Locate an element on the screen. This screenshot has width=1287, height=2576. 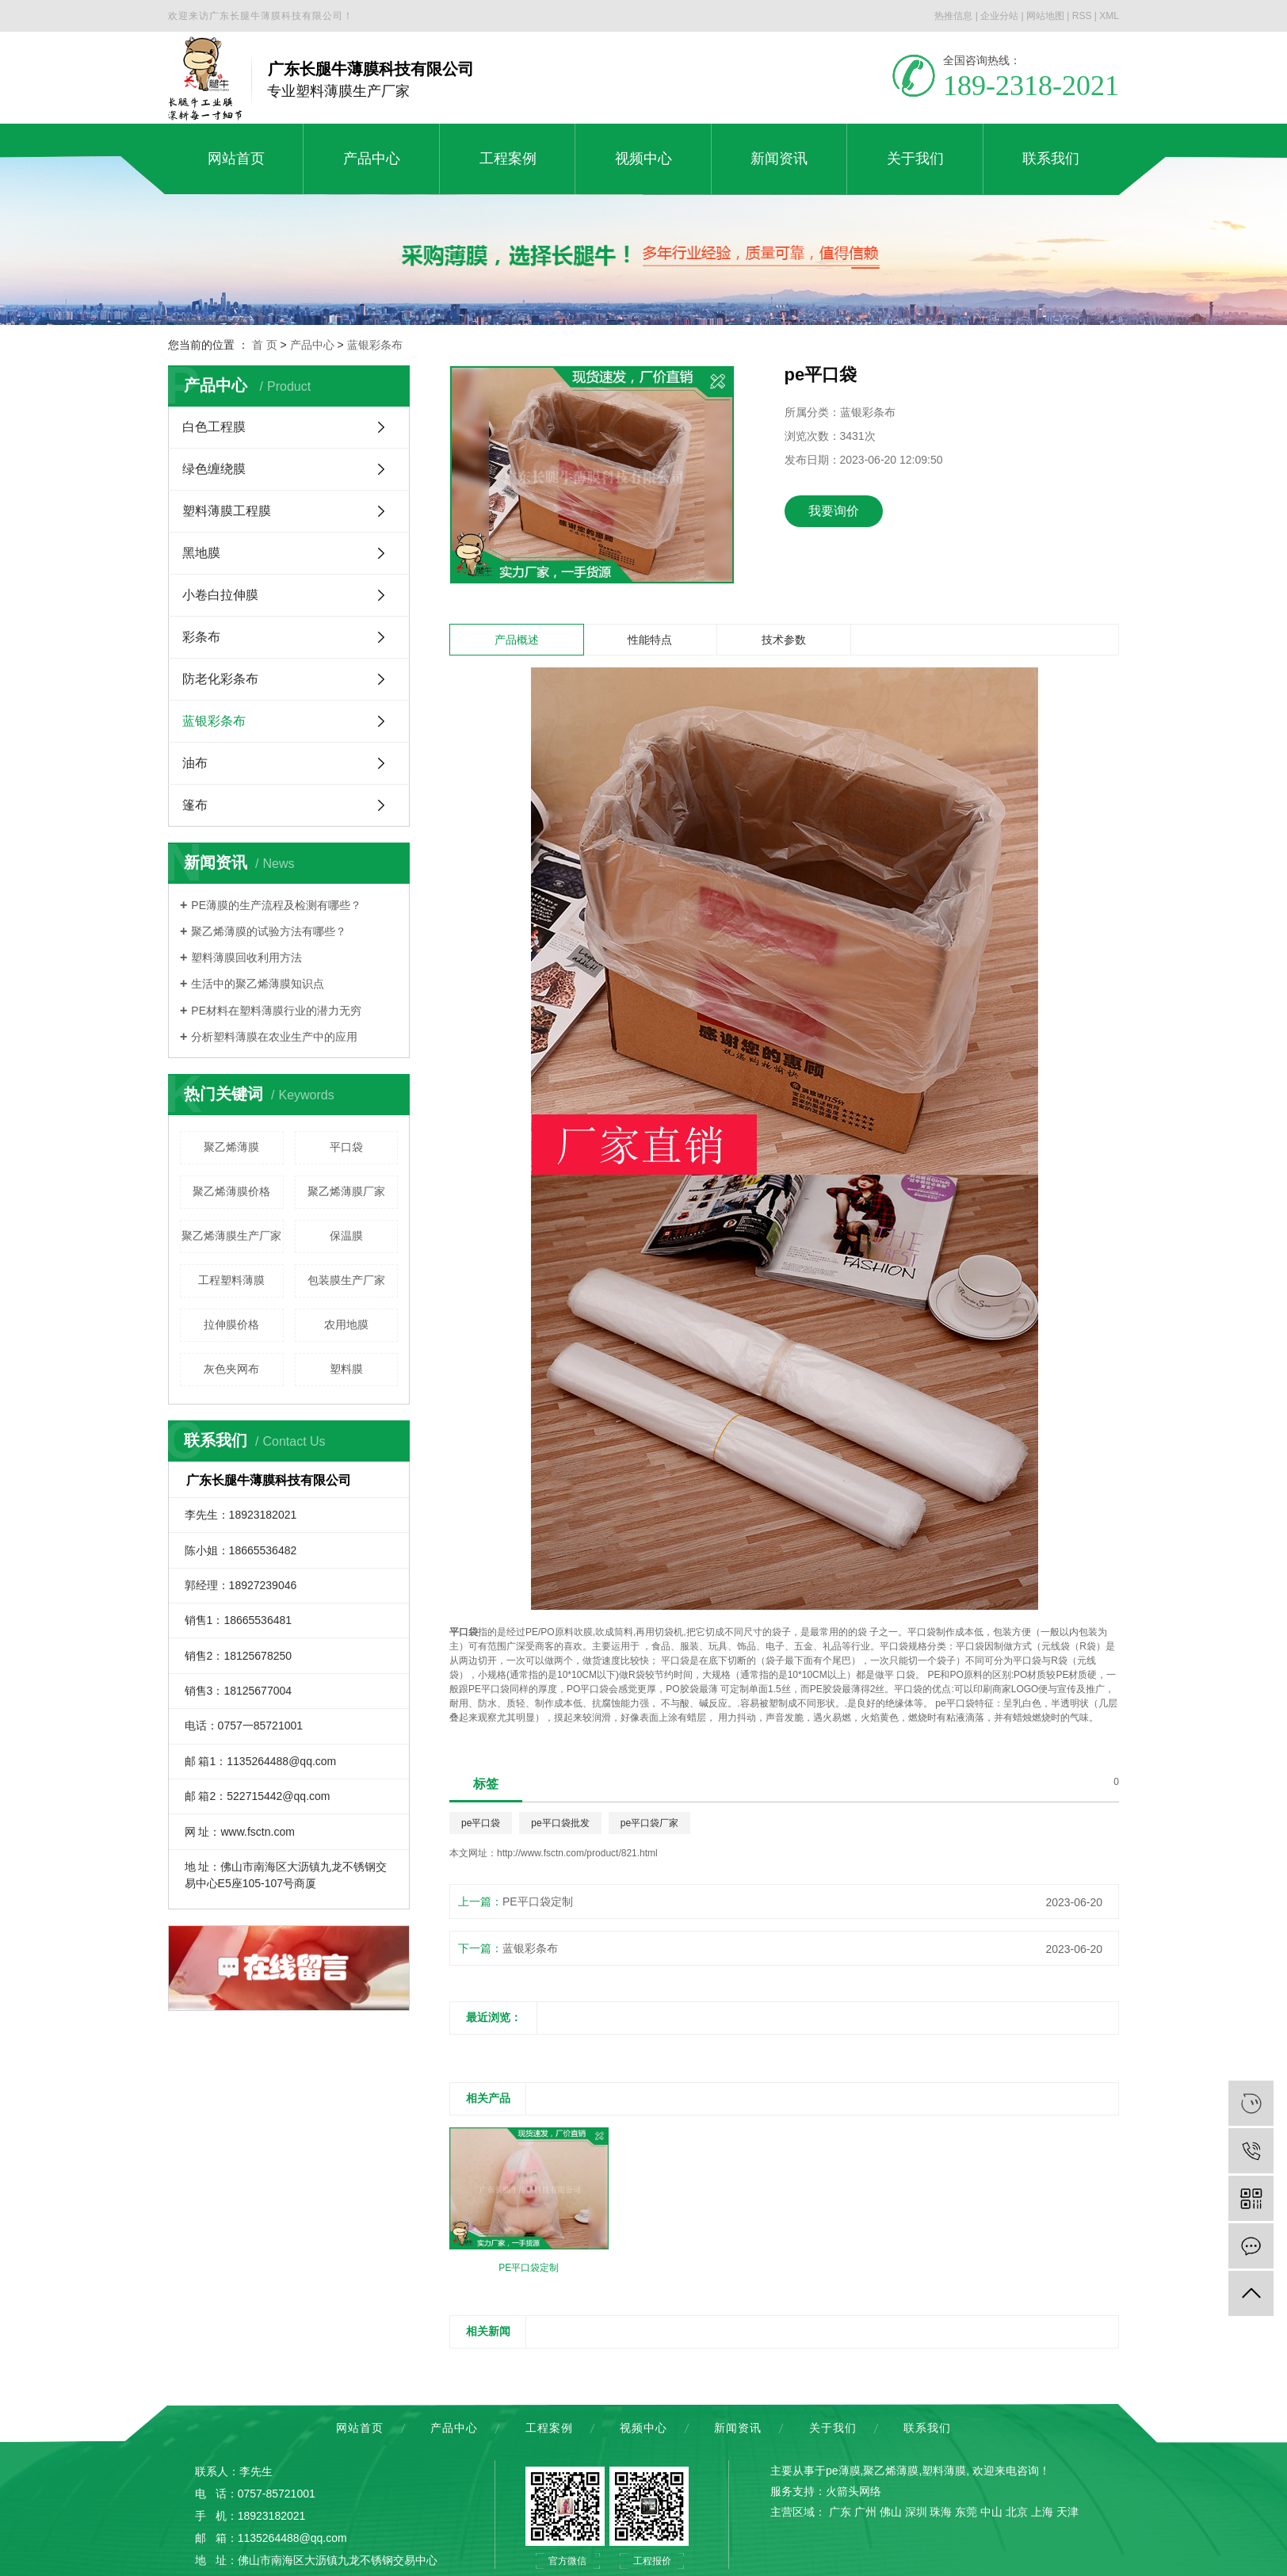
http://www.fsctn.com/product/821.html is located at coordinates (577, 1853).